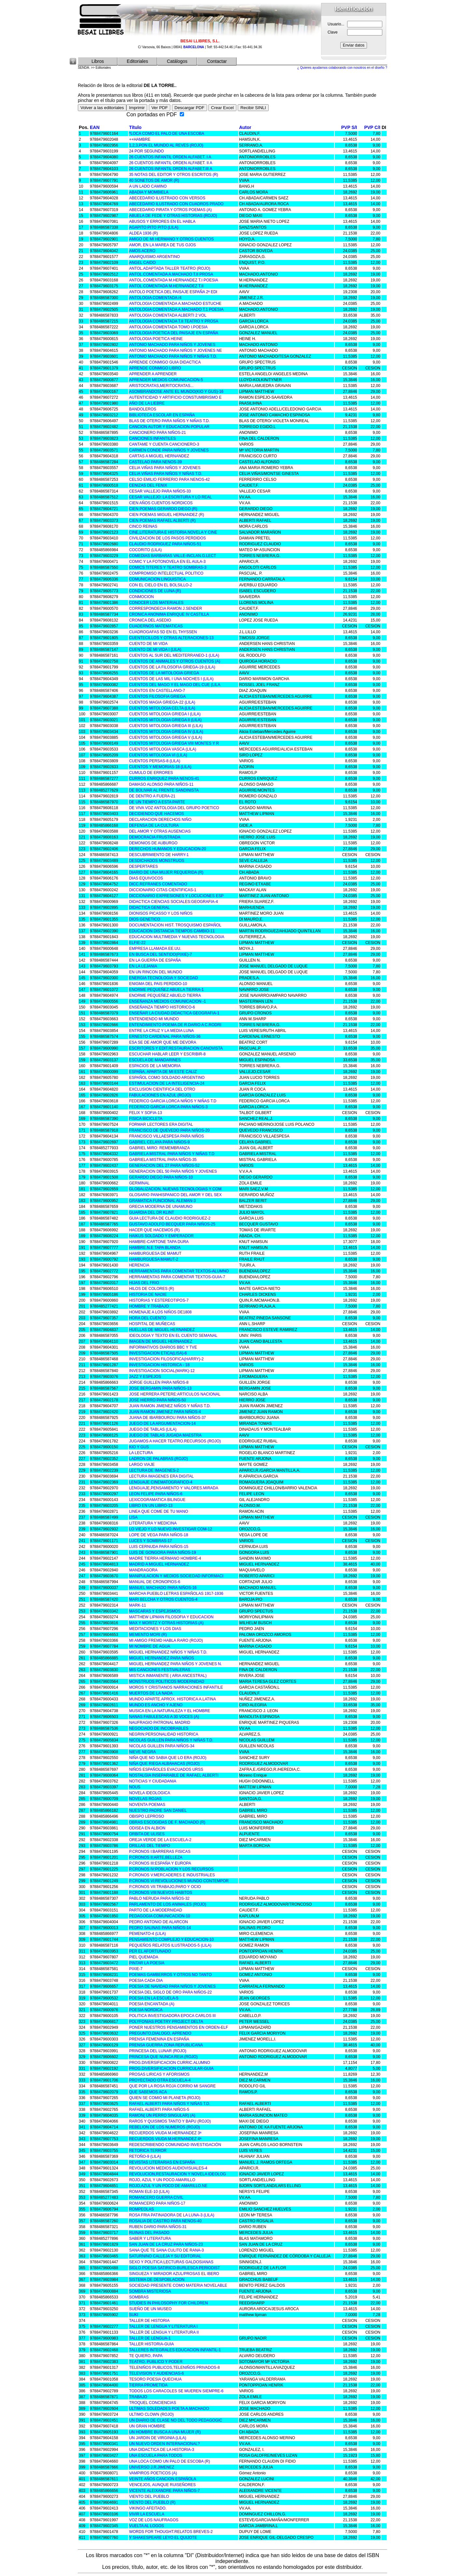 This screenshot has width=465, height=2576. Describe the element at coordinates (170, 2121) in the screenshot. I see `RAROS Y QUISIMOS TANTO Y BAPU (ROJO)` at that location.